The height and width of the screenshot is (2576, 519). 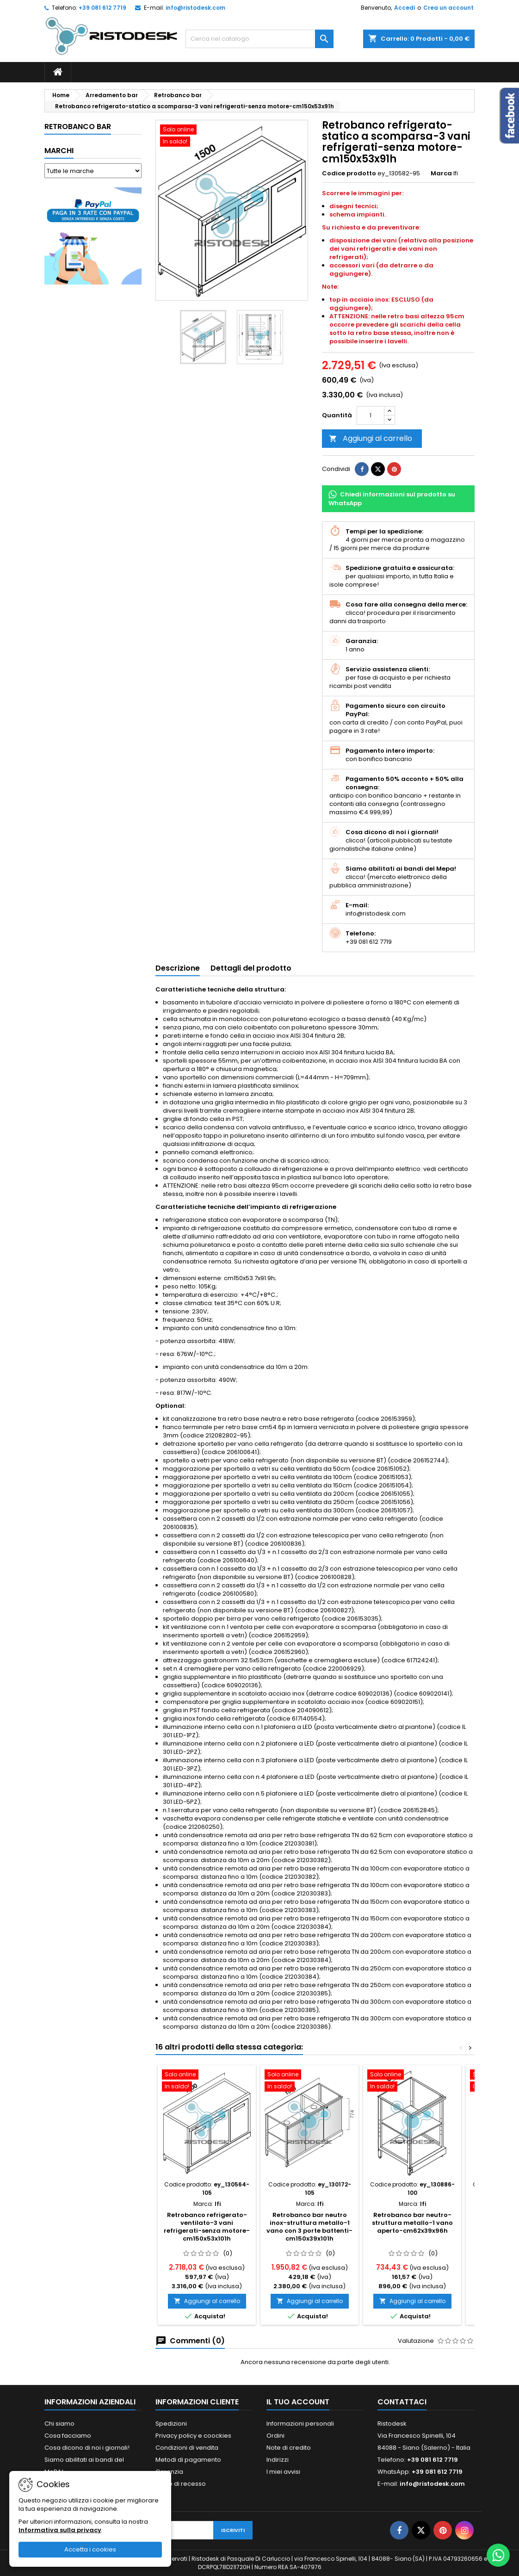 I want to click on Aggiungi al carrello, so click(x=370, y=438).